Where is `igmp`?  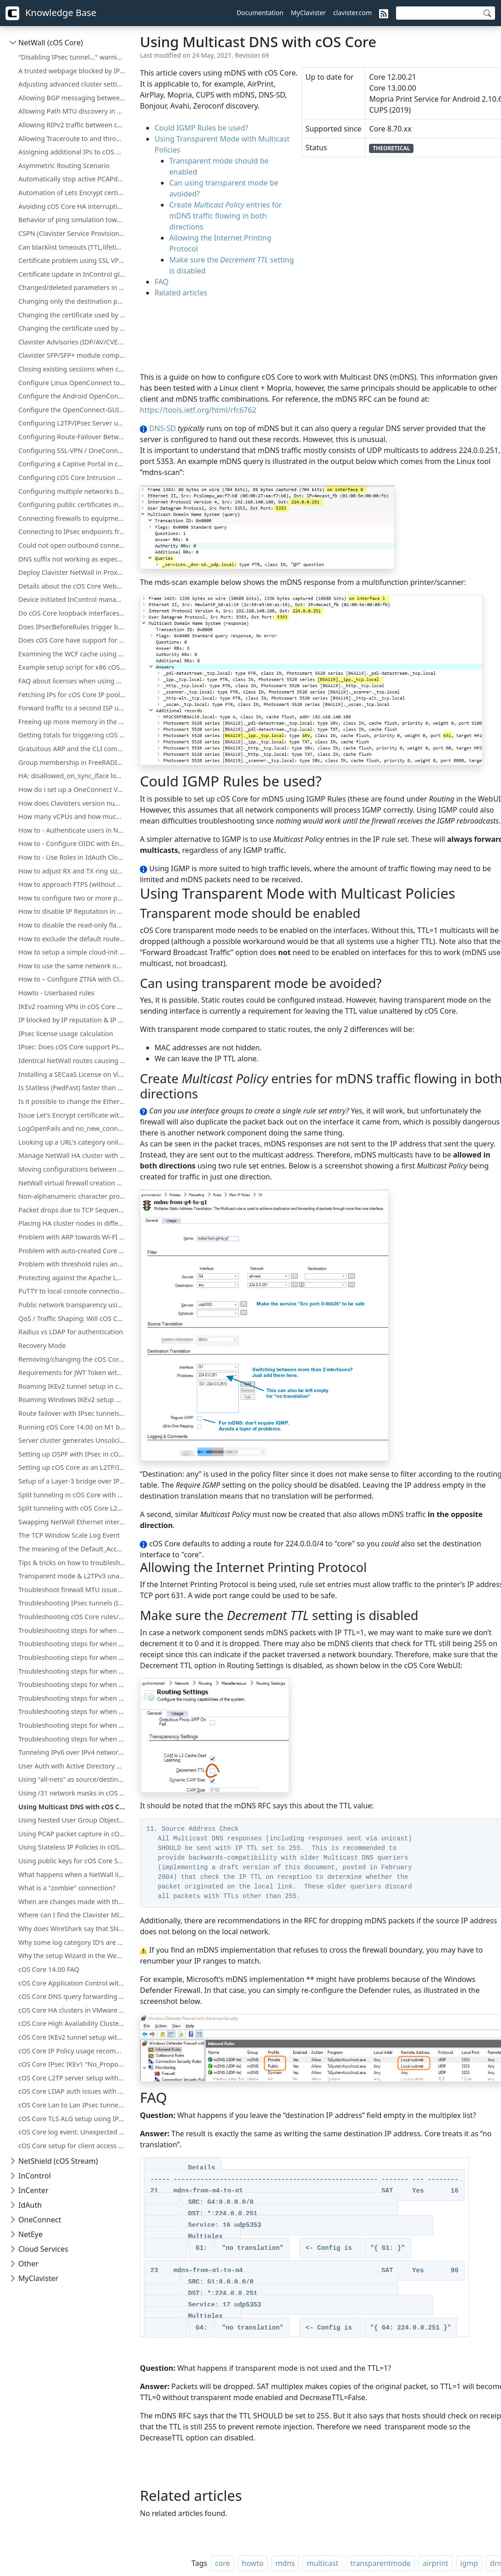
igmp is located at coordinates (469, 2563).